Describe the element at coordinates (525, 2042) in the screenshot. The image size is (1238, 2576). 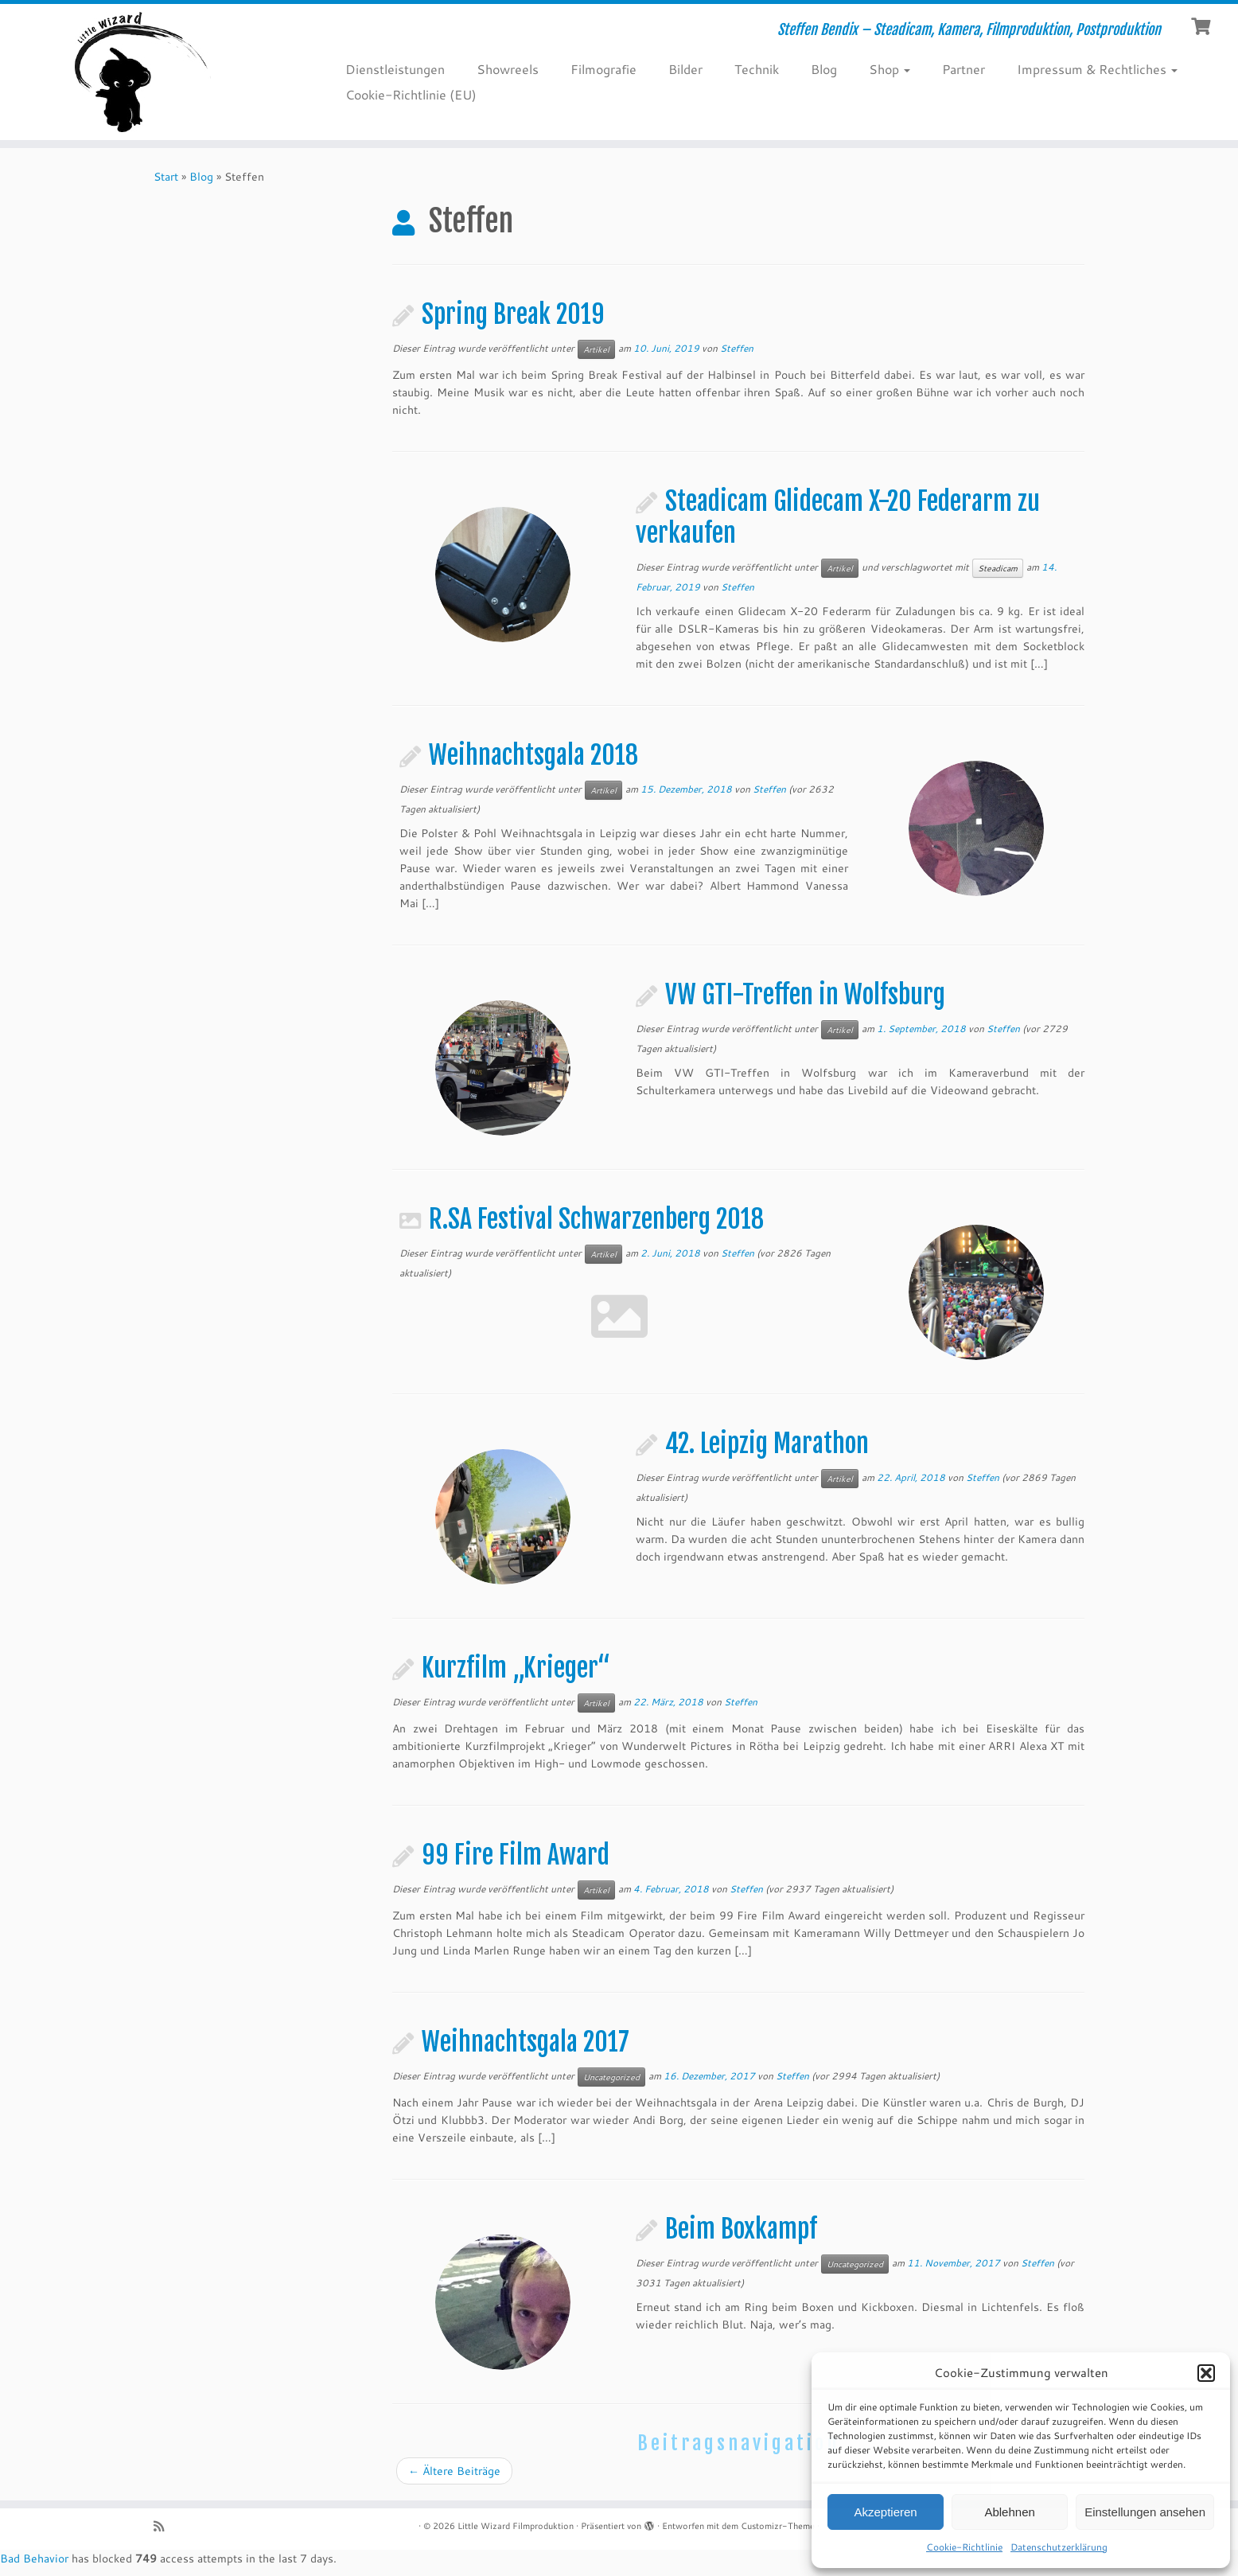
I see `Weihnachtsgala 2017` at that location.